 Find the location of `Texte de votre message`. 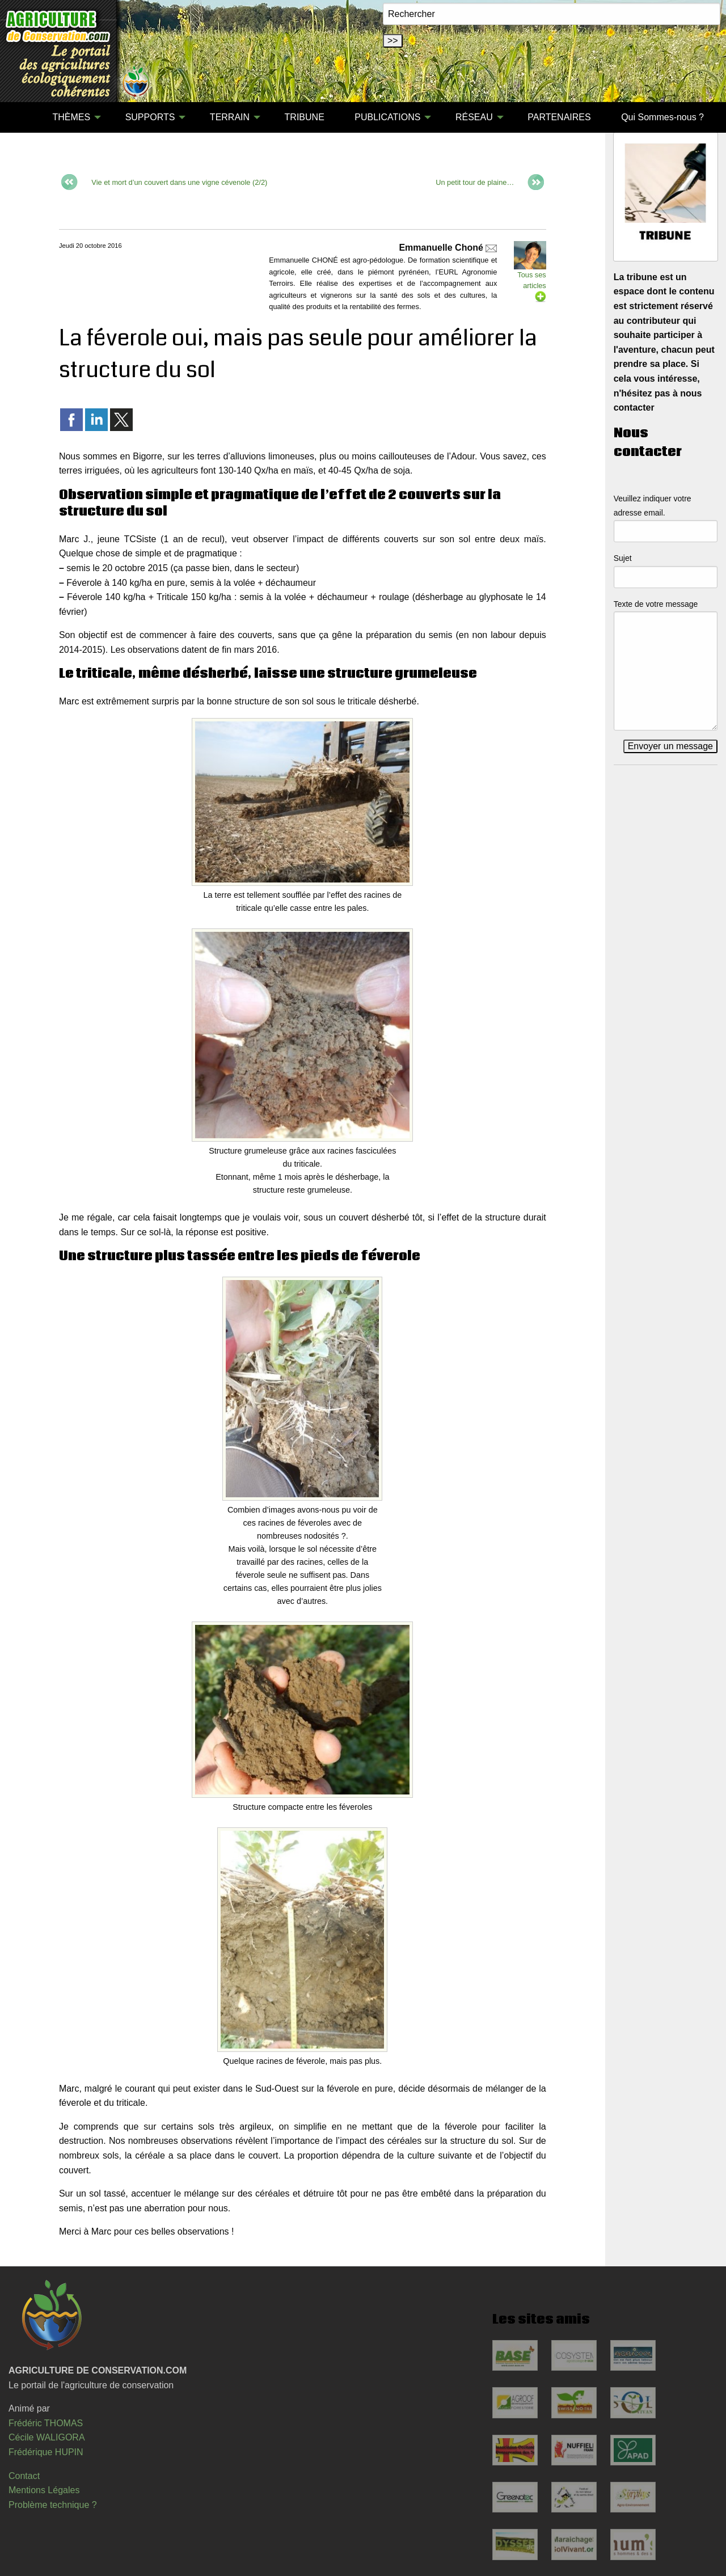

Texte de votre message is located at coordinates (656, 604).